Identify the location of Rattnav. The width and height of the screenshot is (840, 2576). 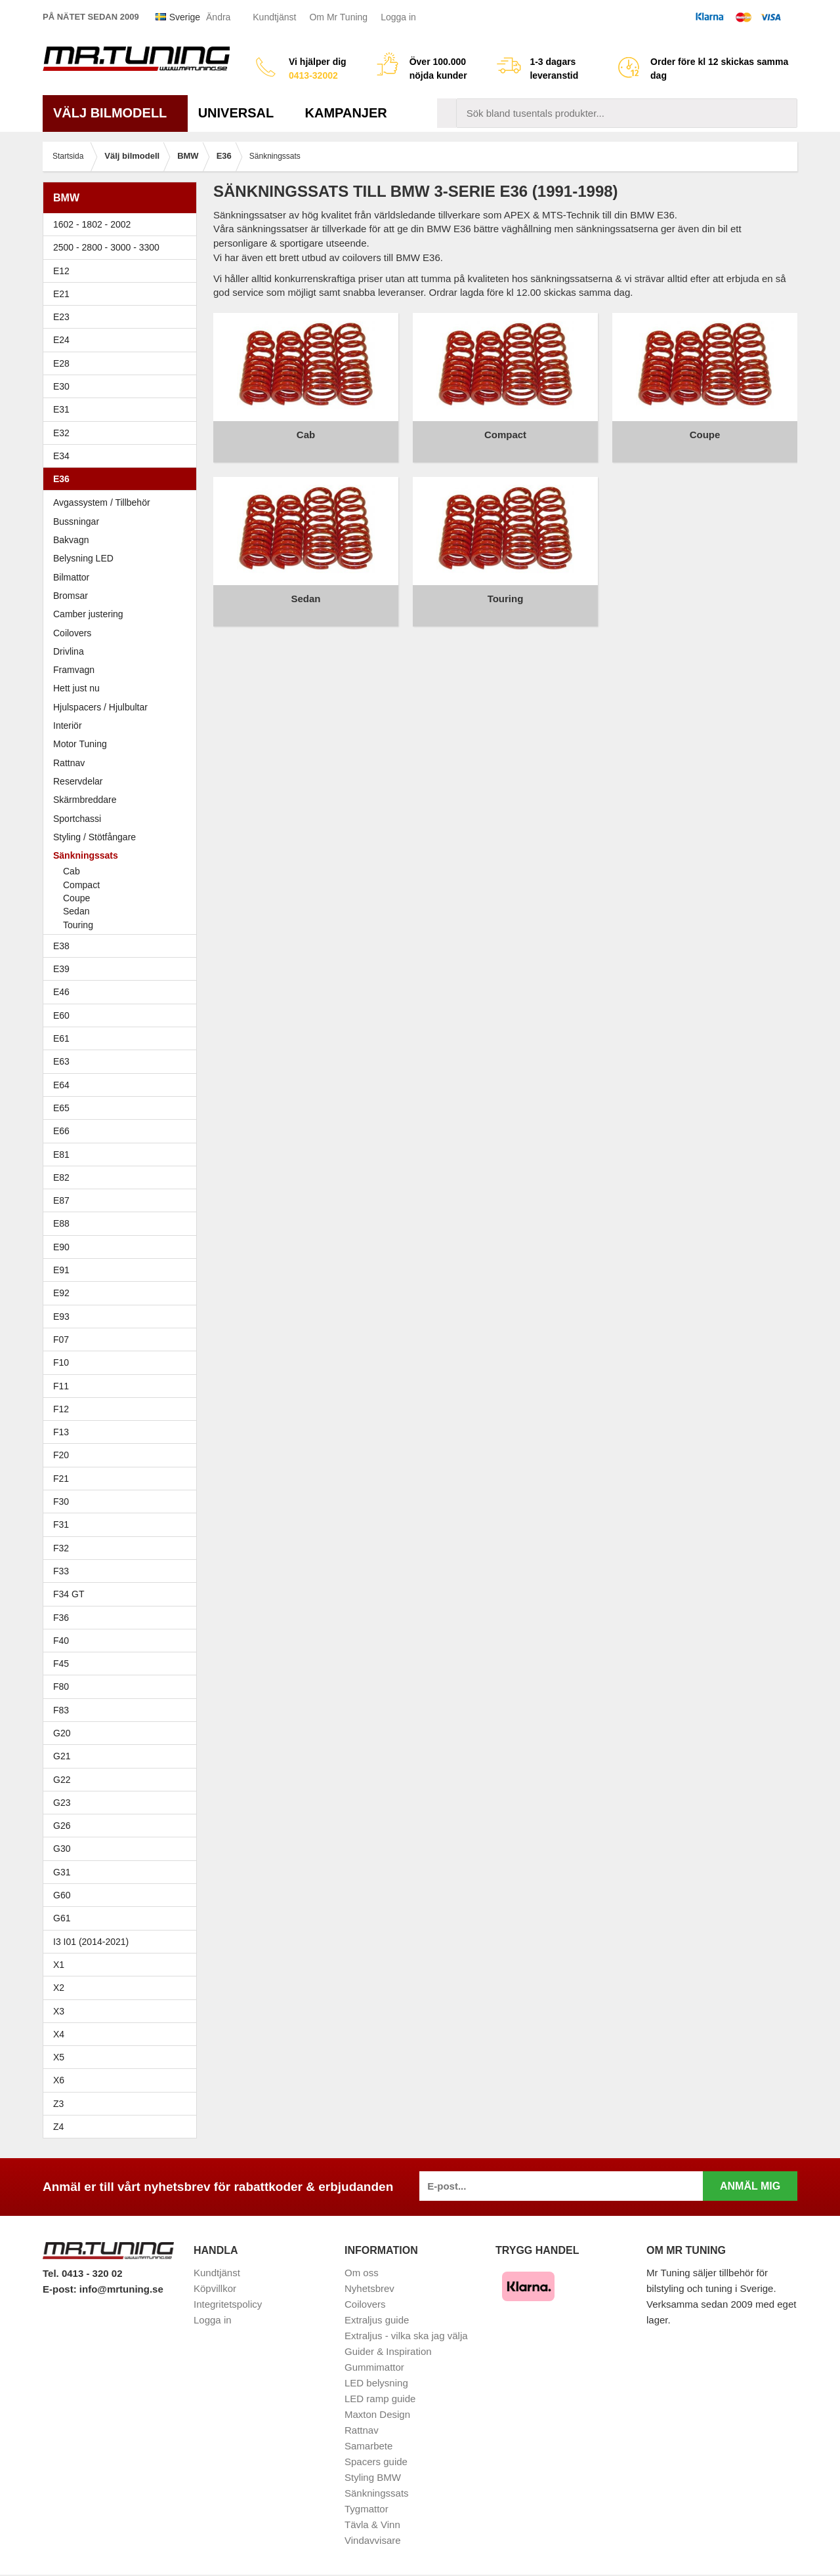
(69, 763).